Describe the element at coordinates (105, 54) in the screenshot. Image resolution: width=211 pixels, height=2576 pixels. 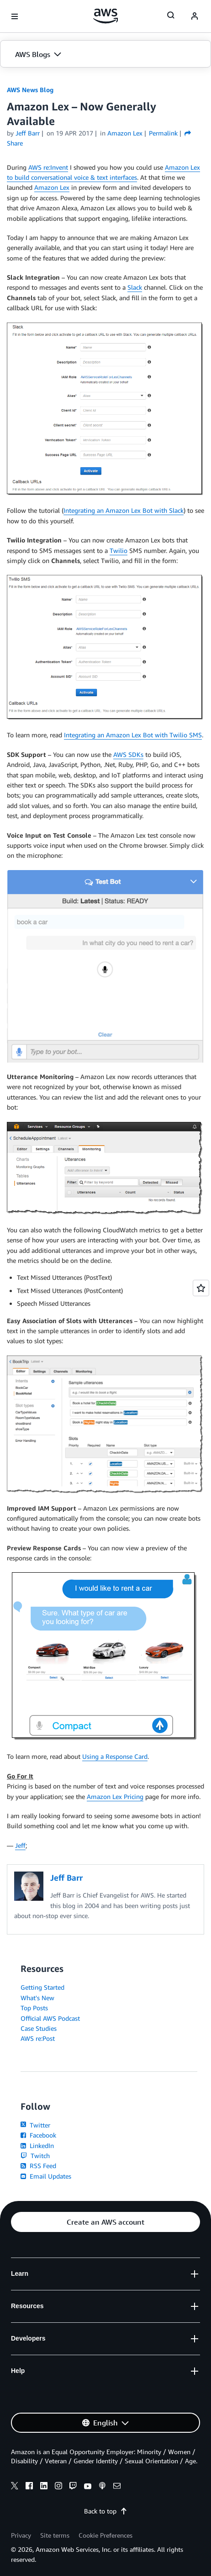
I see `[button]` at that location.